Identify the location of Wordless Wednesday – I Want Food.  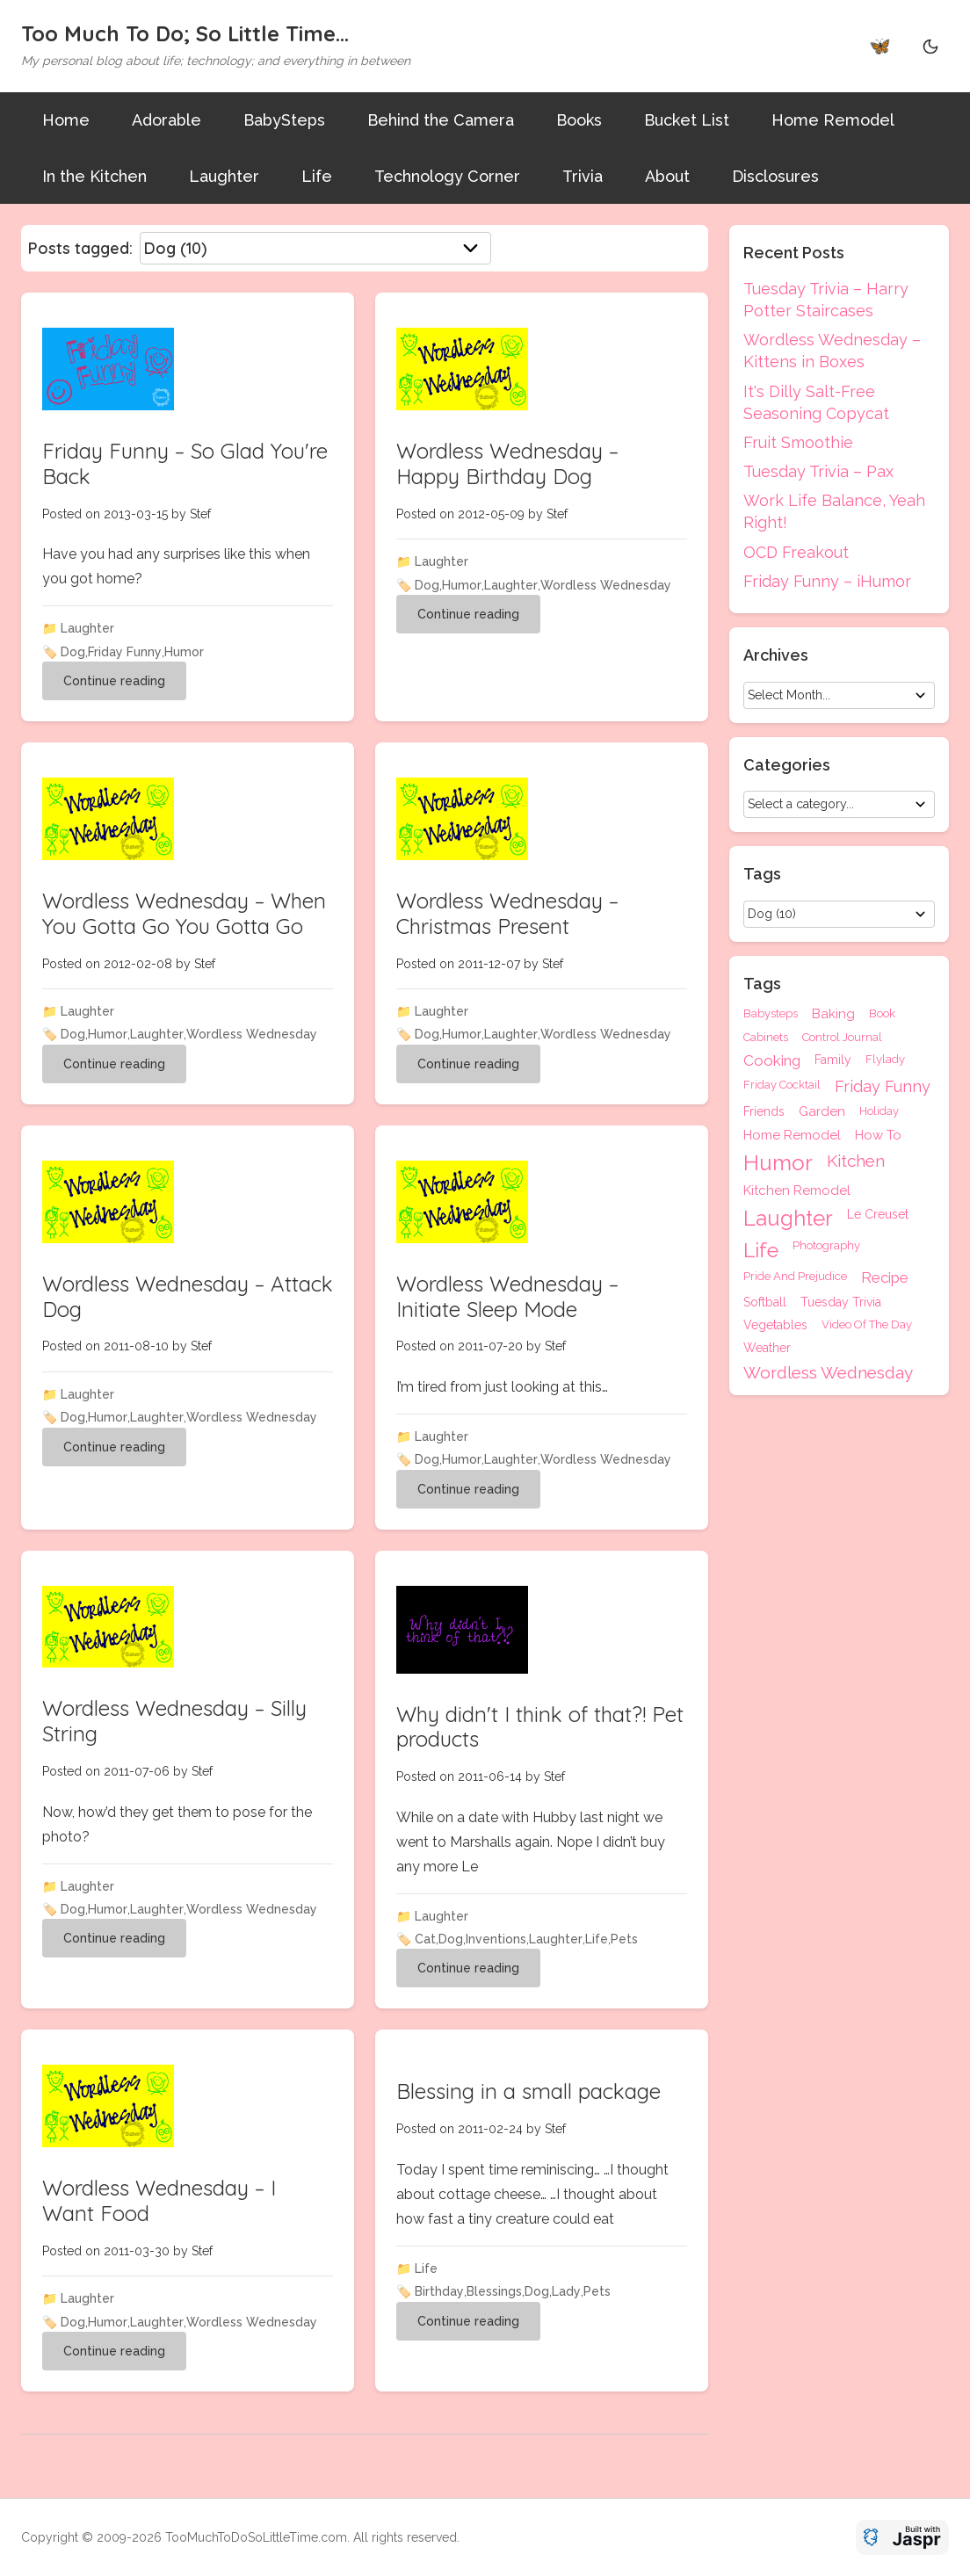
(159, 2200).